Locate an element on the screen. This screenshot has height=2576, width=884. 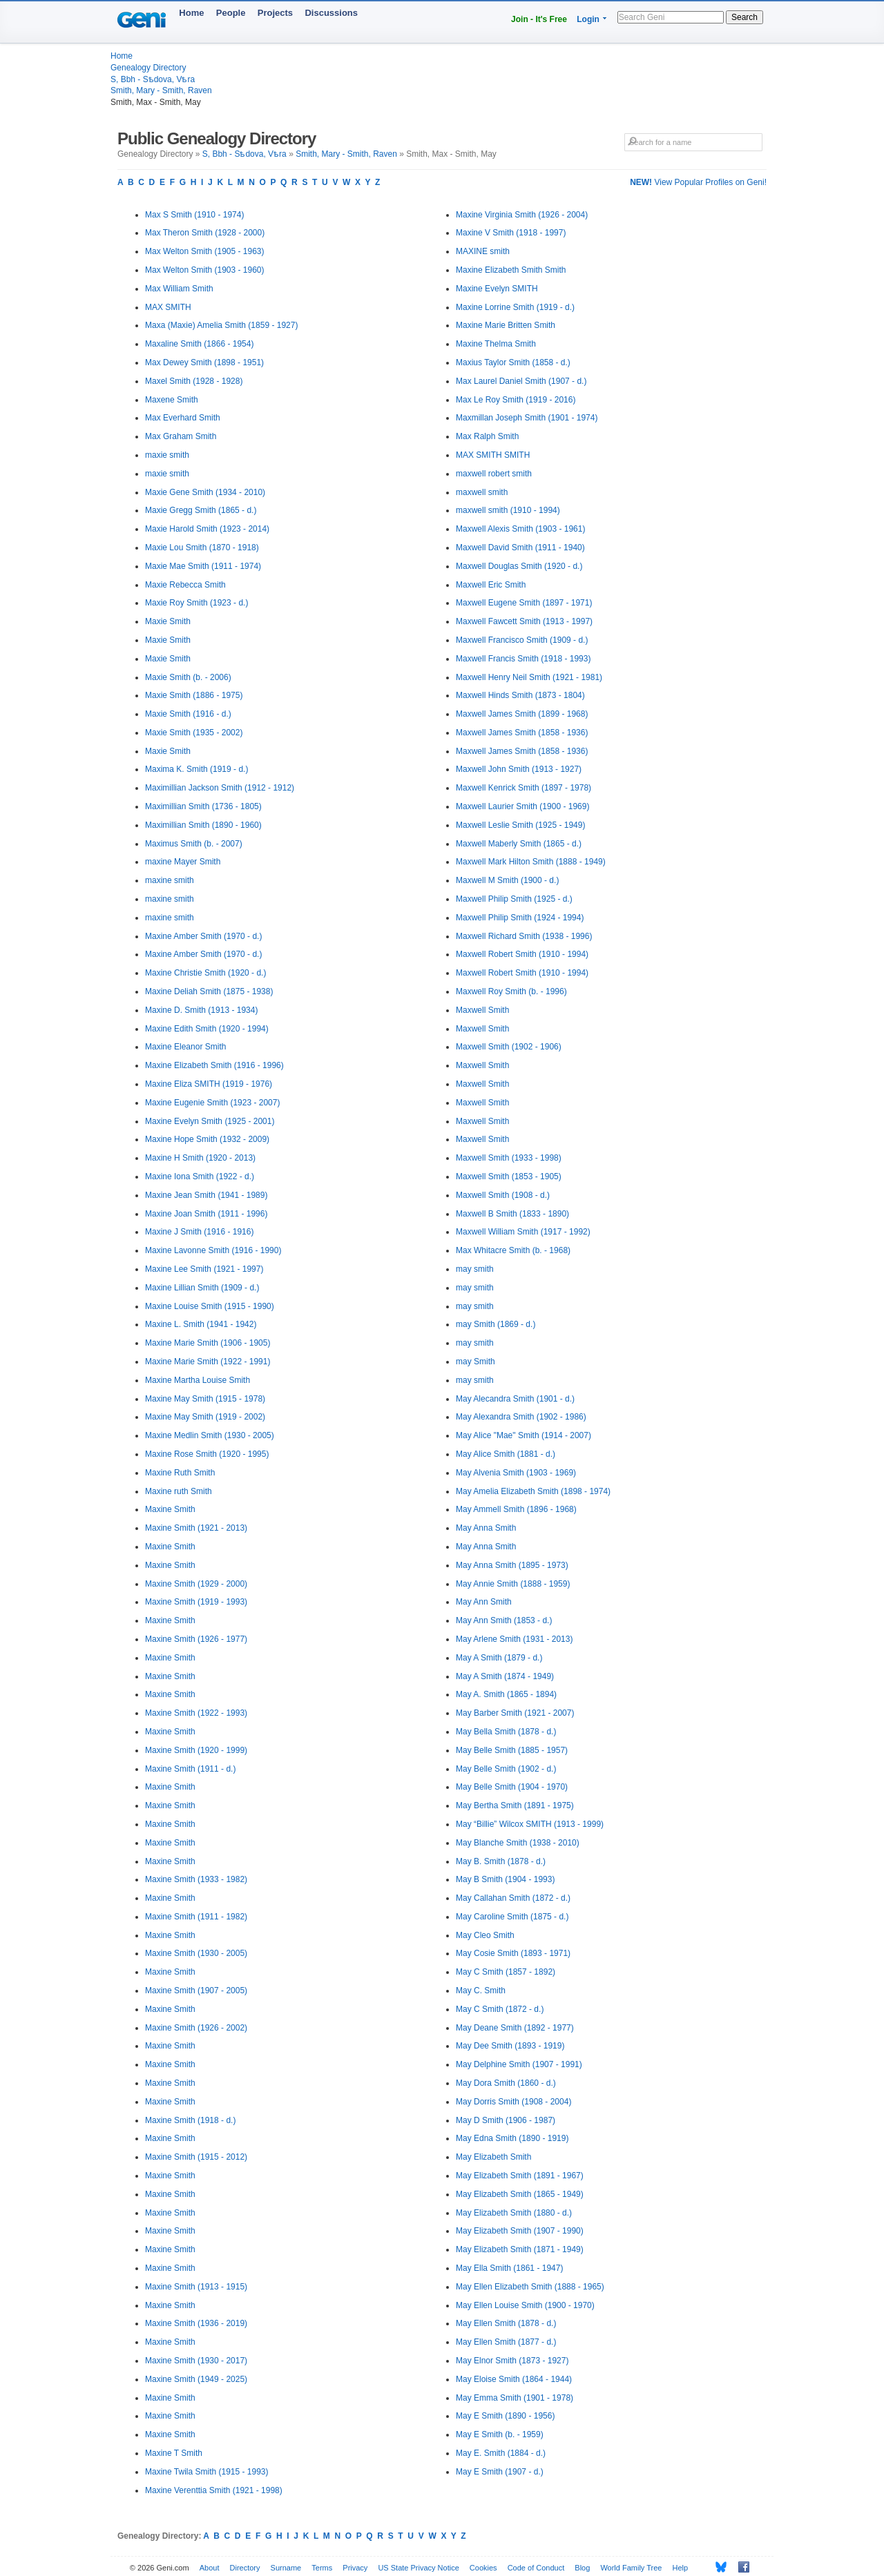
Maxie Smith (1935 - 2002) is located at coordinates (193, 732).